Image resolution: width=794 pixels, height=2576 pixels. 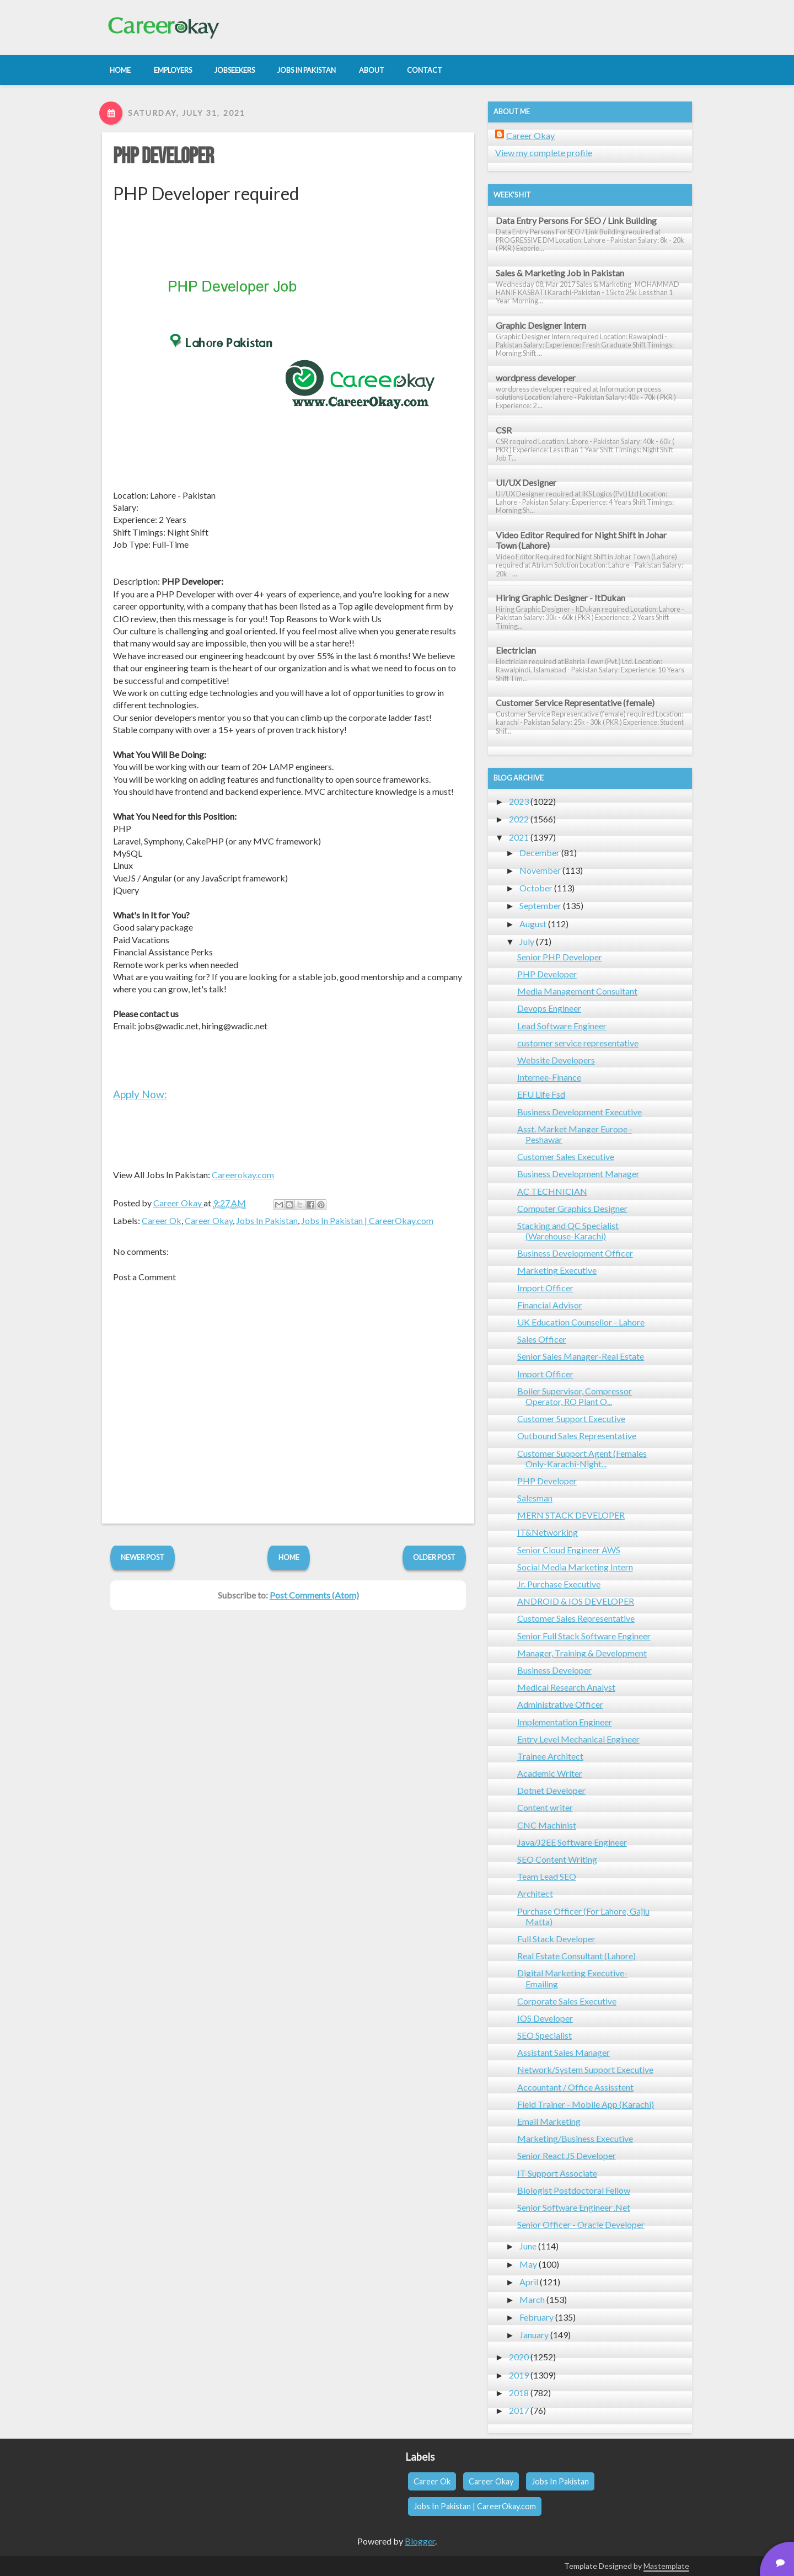 What do you see at coordinates (584, 1636) in the screenshot?
I see `Senior Full Stack Software Engineer` at bounding box center [584, 1636].